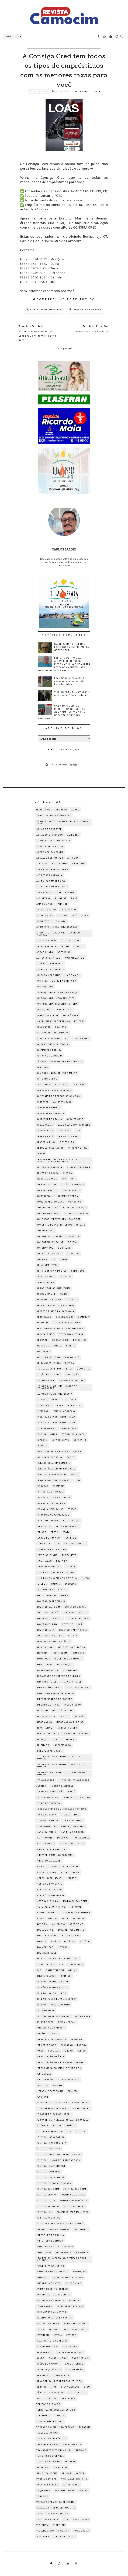 This screenshot has width=128, height=2576. Describe the element at coordinates (72, 1636) in the screenshot. I see `Granja` at that location.